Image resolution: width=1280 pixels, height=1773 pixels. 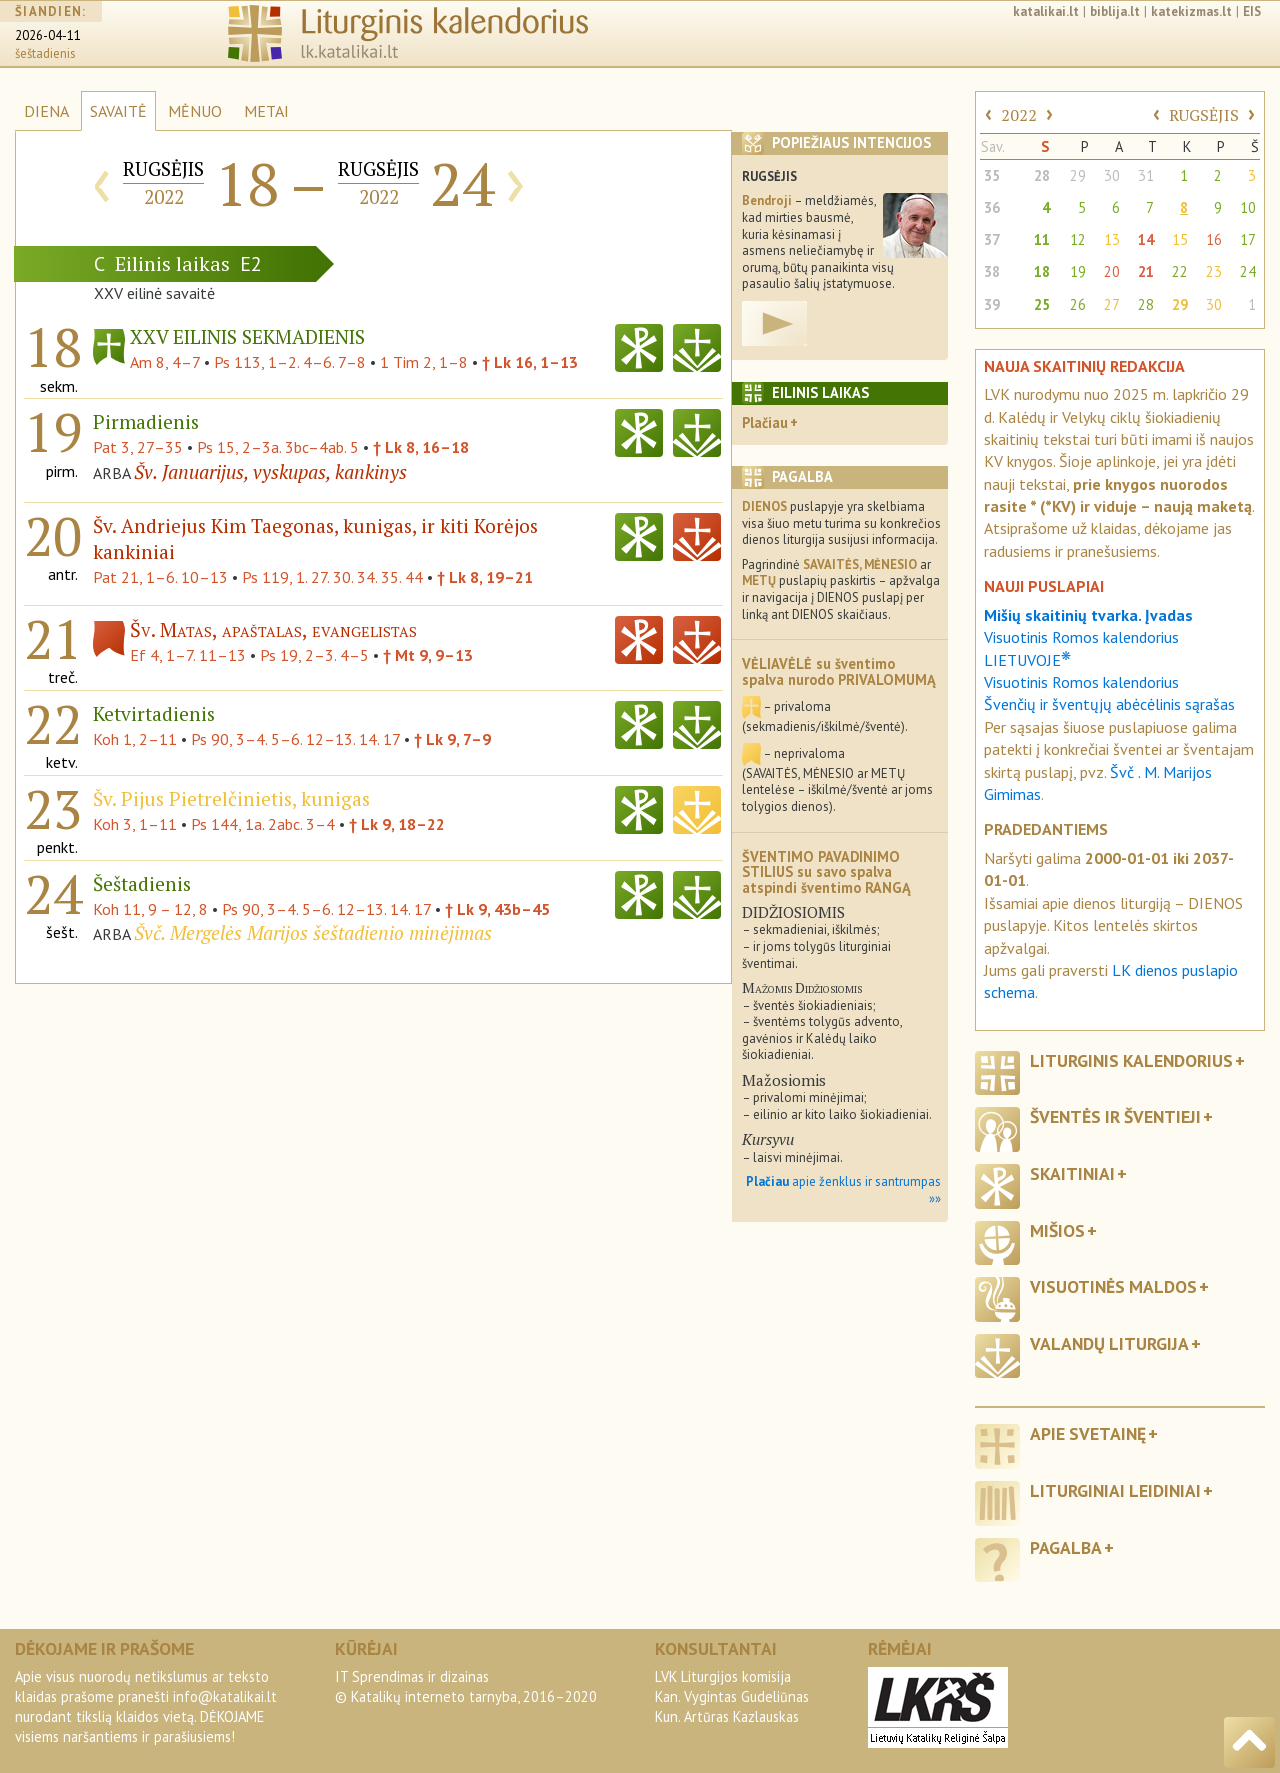 I want to click on 12, so click(x=1078, y=239).